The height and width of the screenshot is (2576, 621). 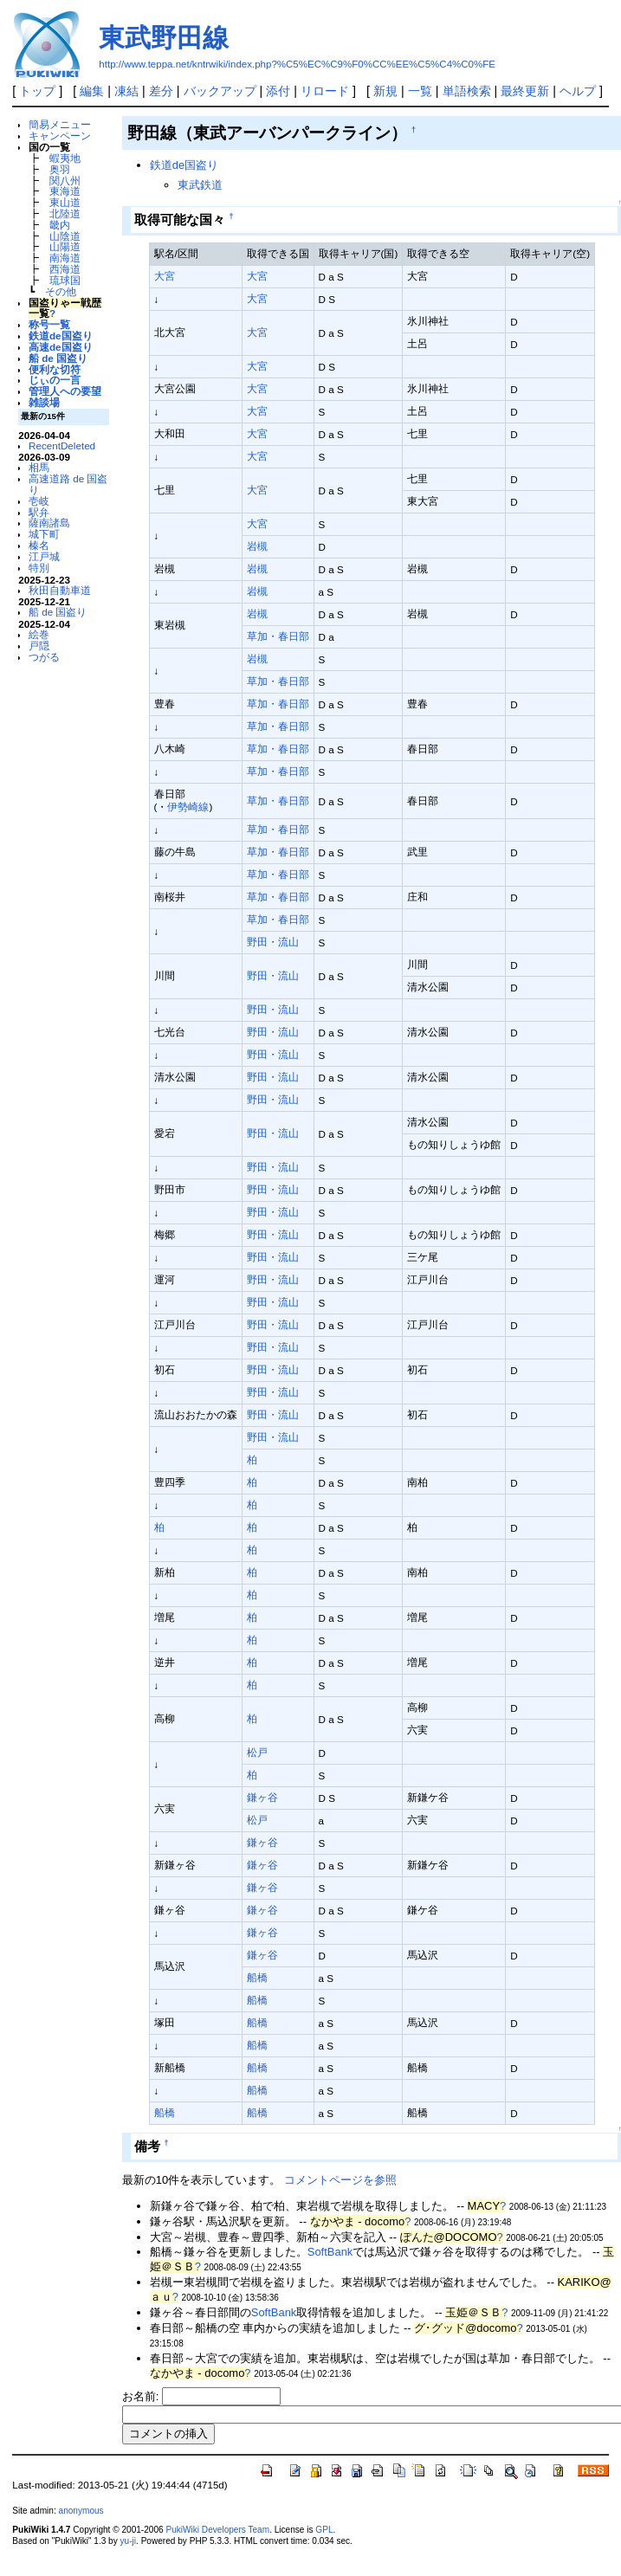 What do you see at coordinates (39, 467) in the screenshot?
I see `相馬` at bounding box center [39, 467].